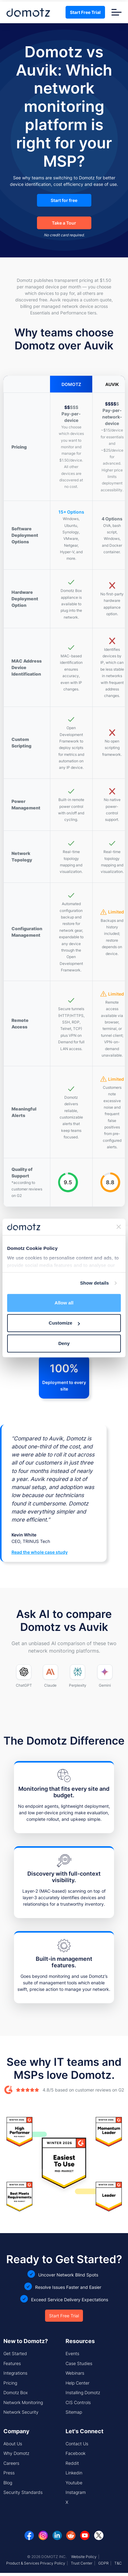 This screenshot has width=128, height=2576. What do you see at coordinates (76, 2492) in the screenshot?
I see `Instagram` at bounding box center [76, 2492].